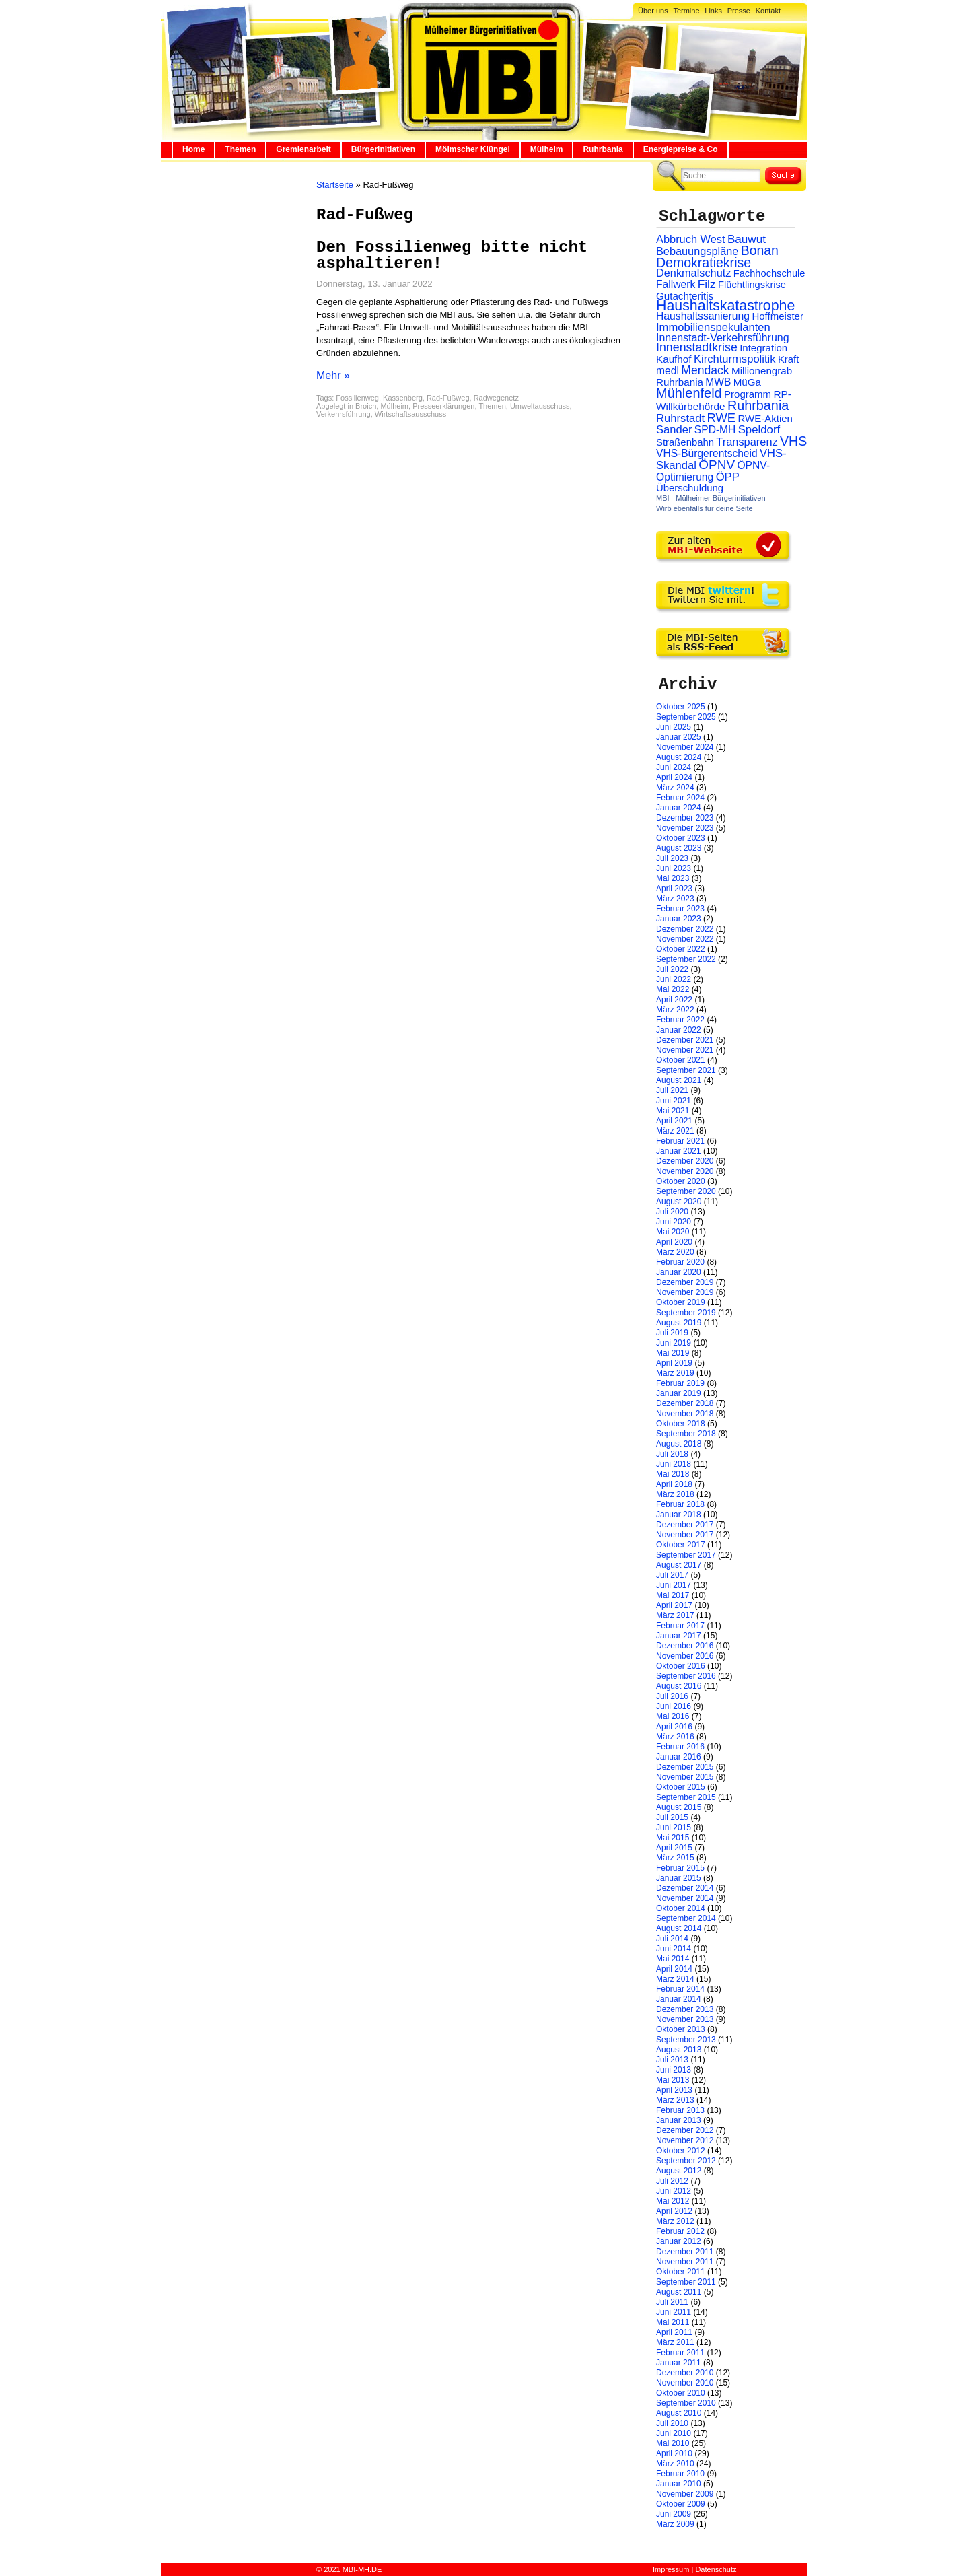 The width and height of the screenshot is (969, 2576). I want to click on Januar 2019, so click(678, 1393).